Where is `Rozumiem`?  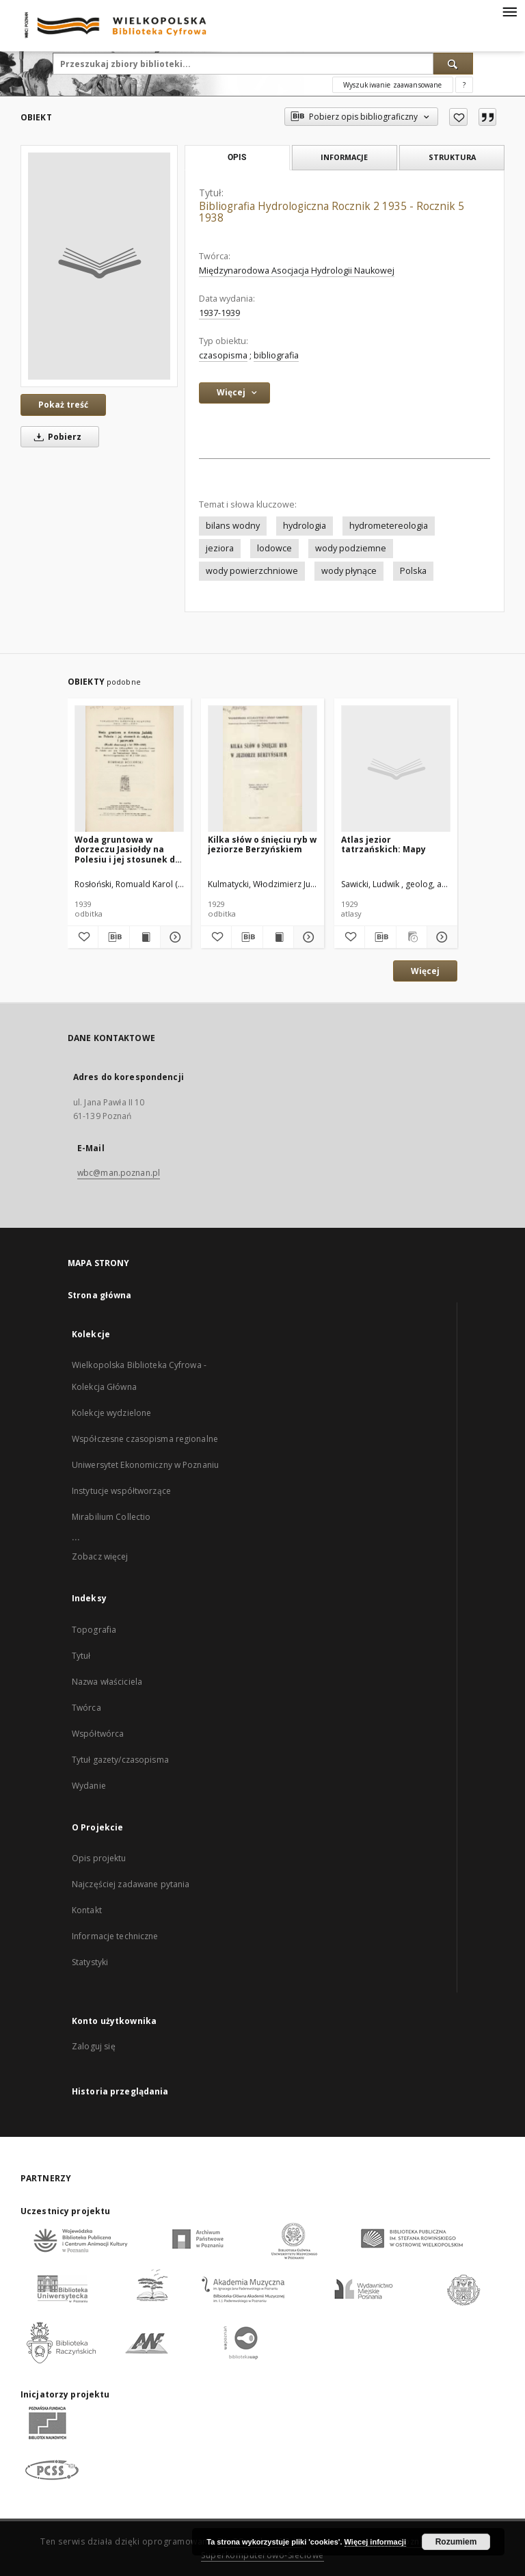
Rozumiem is located at coordinates (456, 2542).